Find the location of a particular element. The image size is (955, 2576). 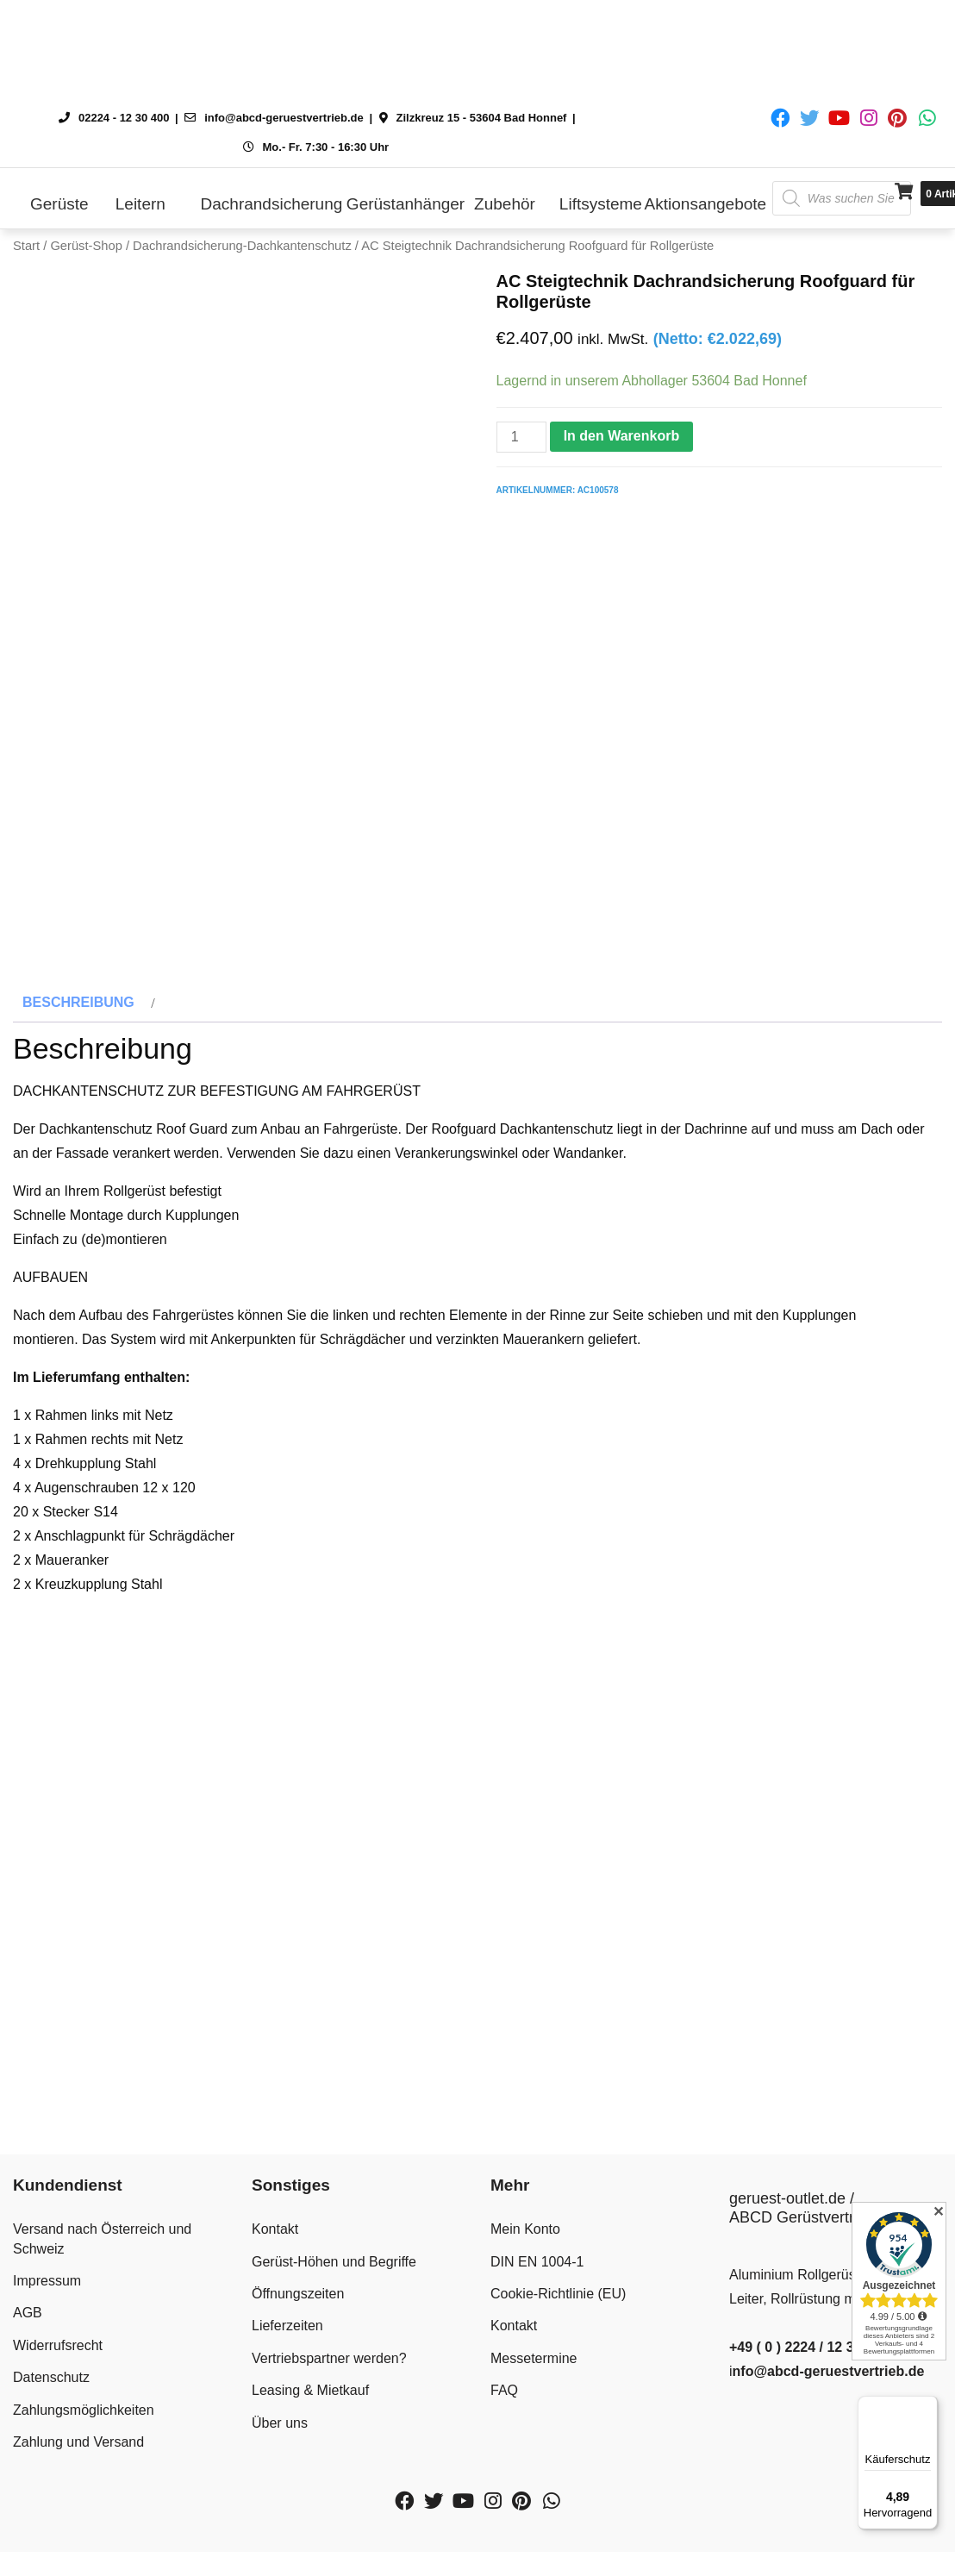

[Produktmenge] is located at coordinates (521, 437).